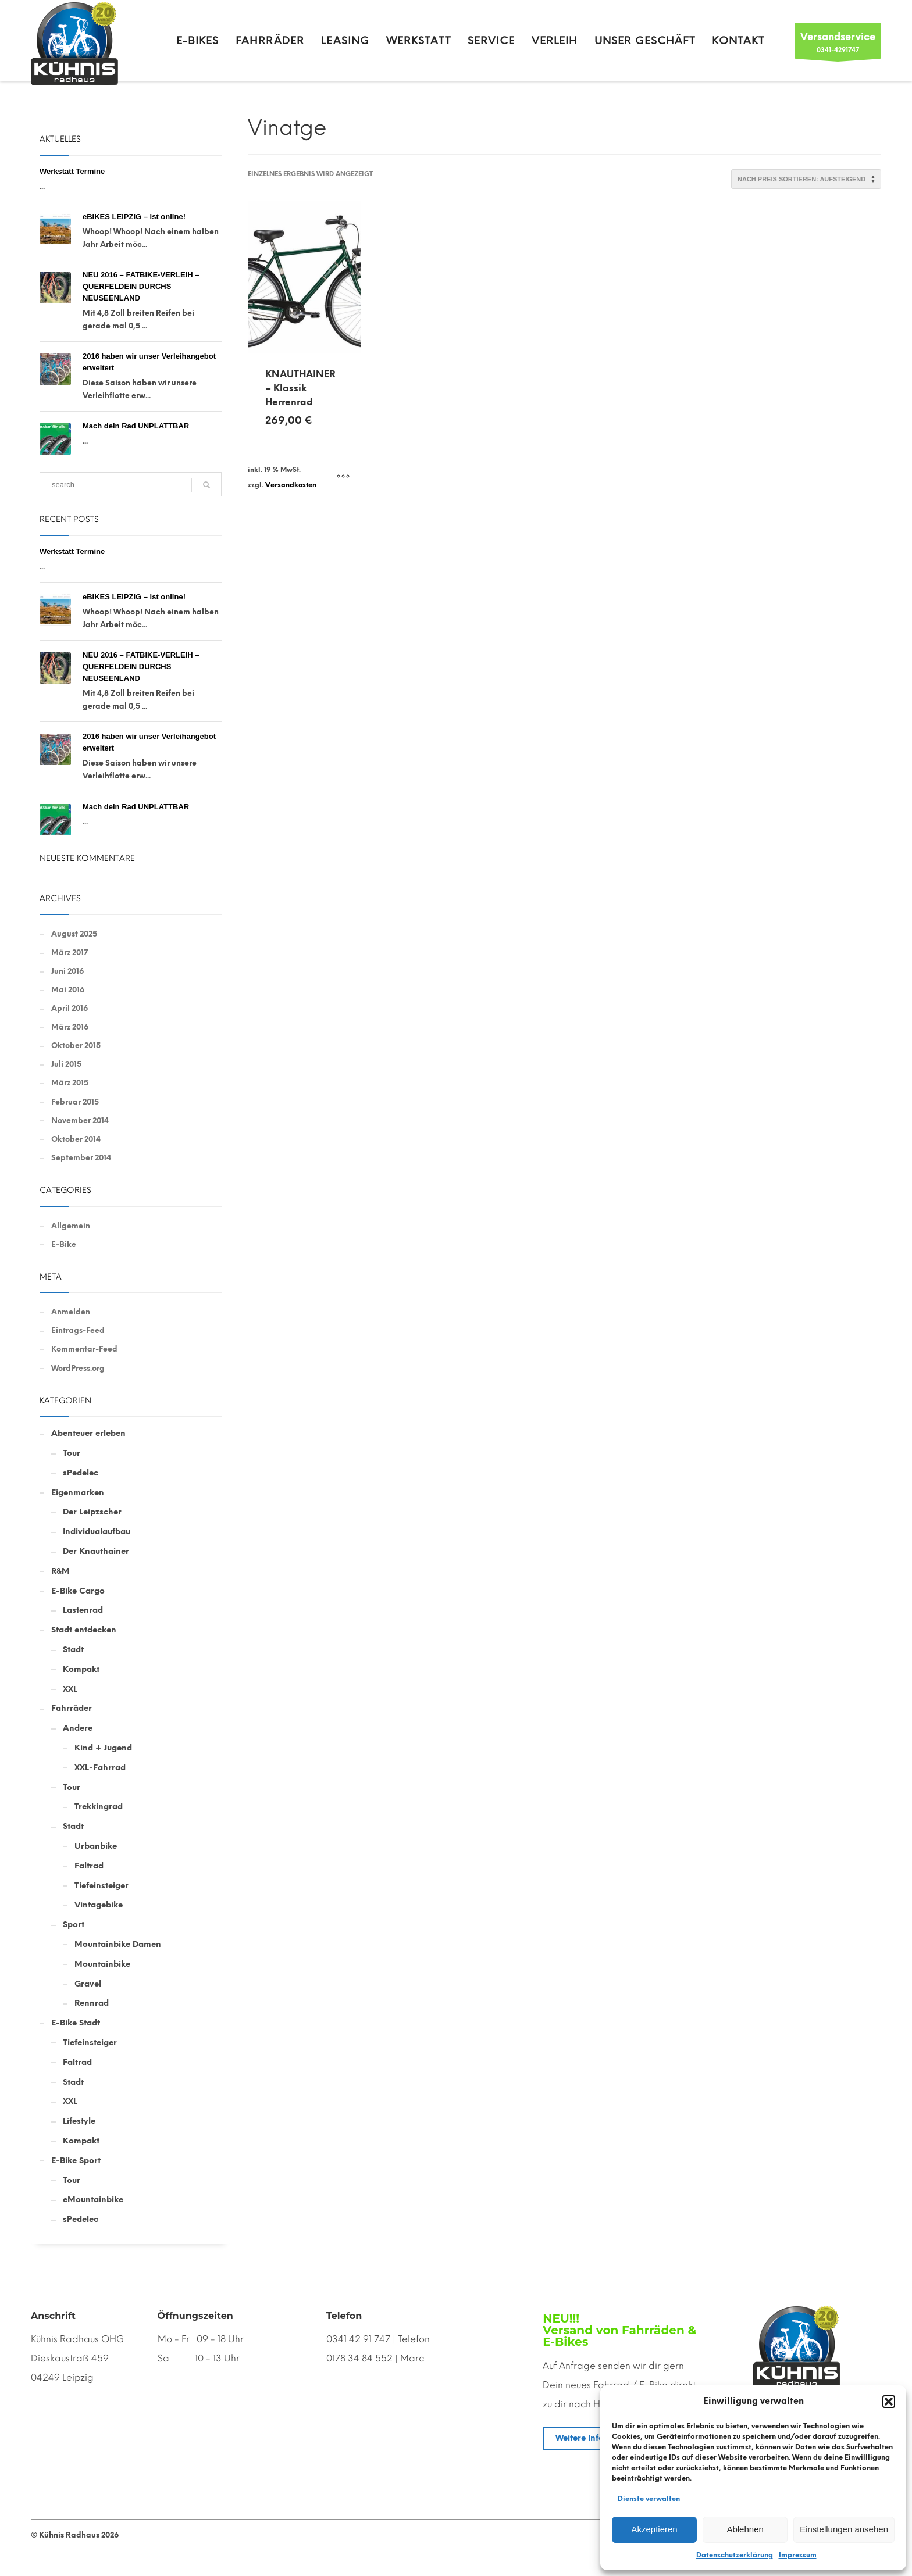 This screenshot has height=2576, width=912. What do you see at coordinates (654, 2529) in the screenshot?
I see `Akzeptieren` at bounding box center [654, 2529].